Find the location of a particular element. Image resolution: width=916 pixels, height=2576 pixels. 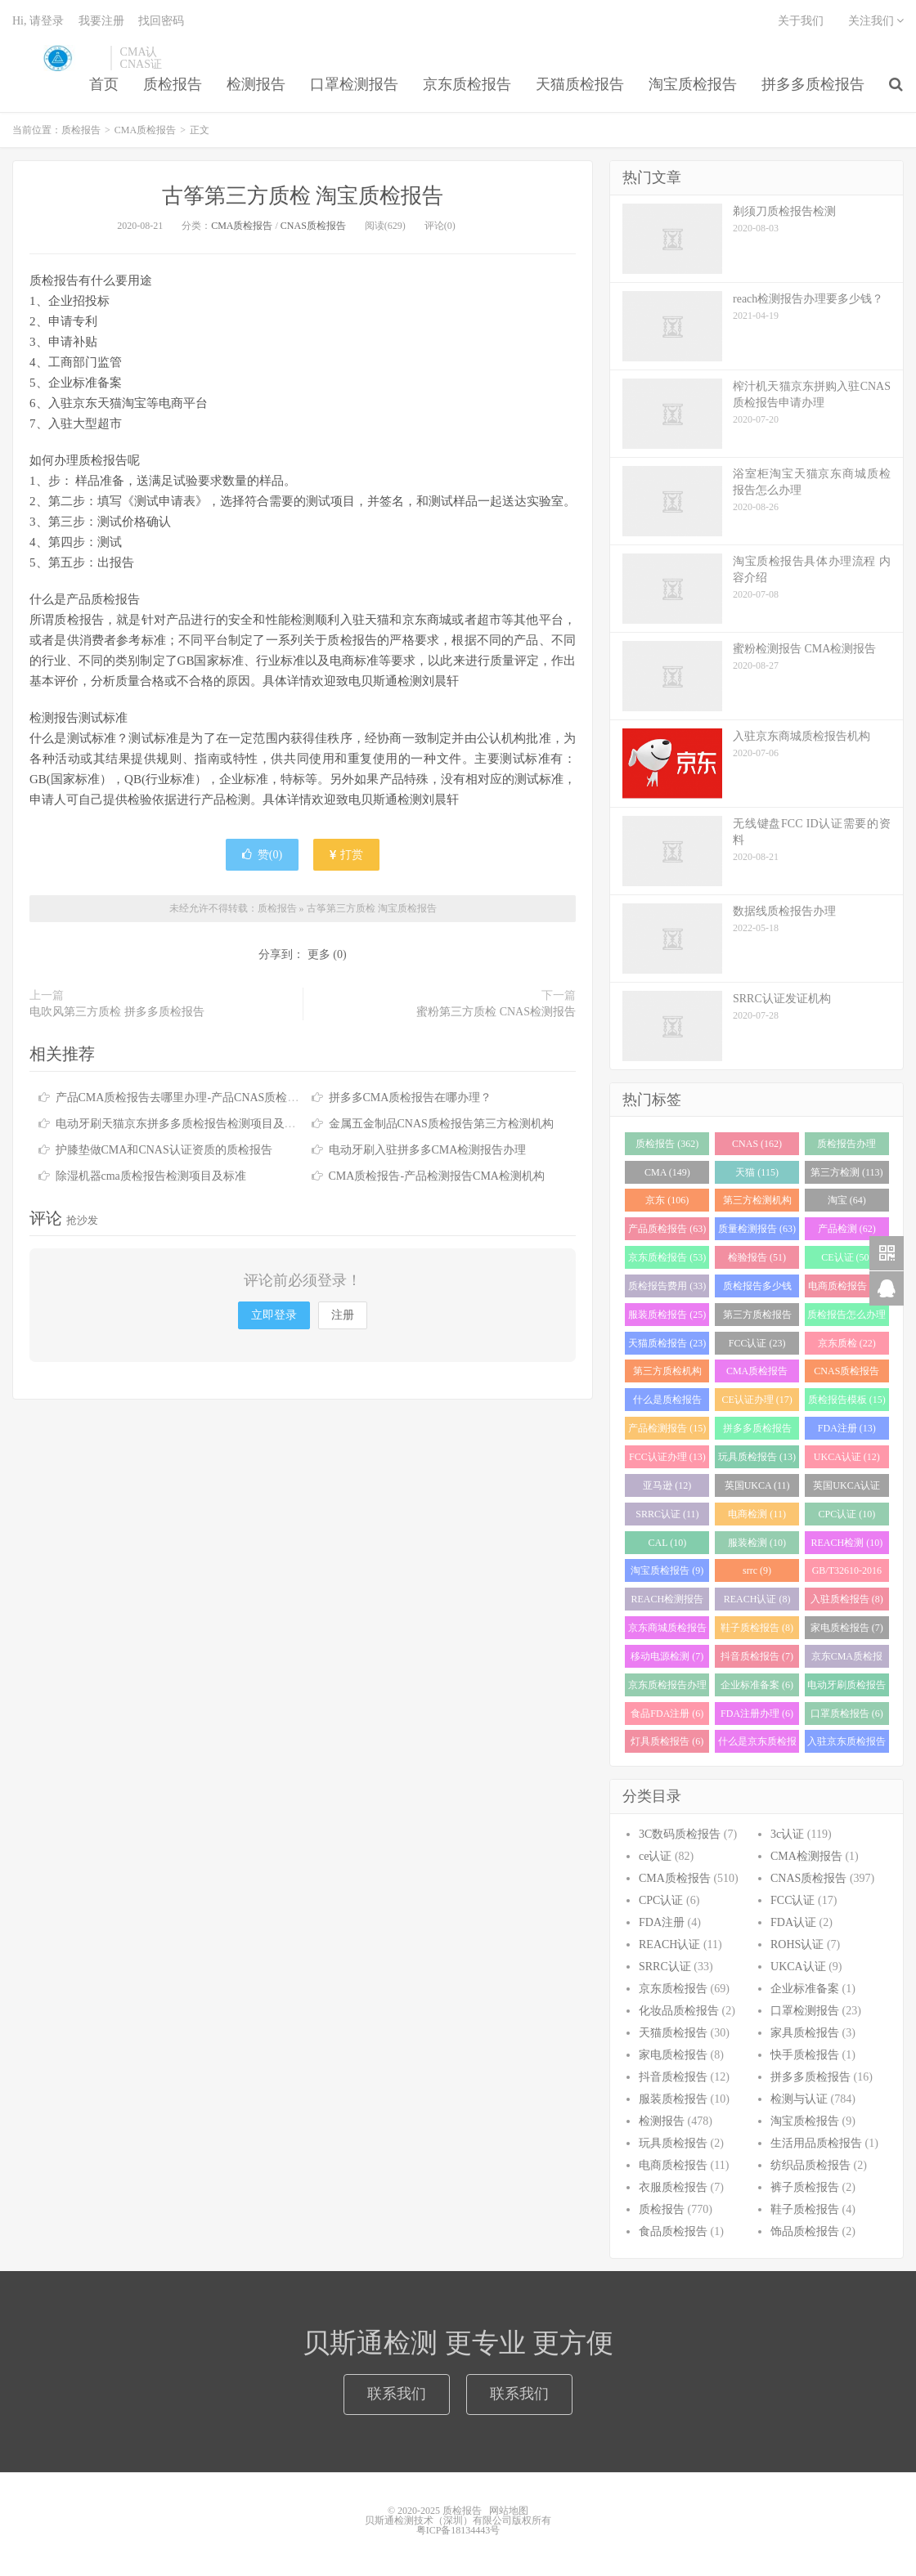

玩具质检报告 (13) is located at coordinates (757, 1457).